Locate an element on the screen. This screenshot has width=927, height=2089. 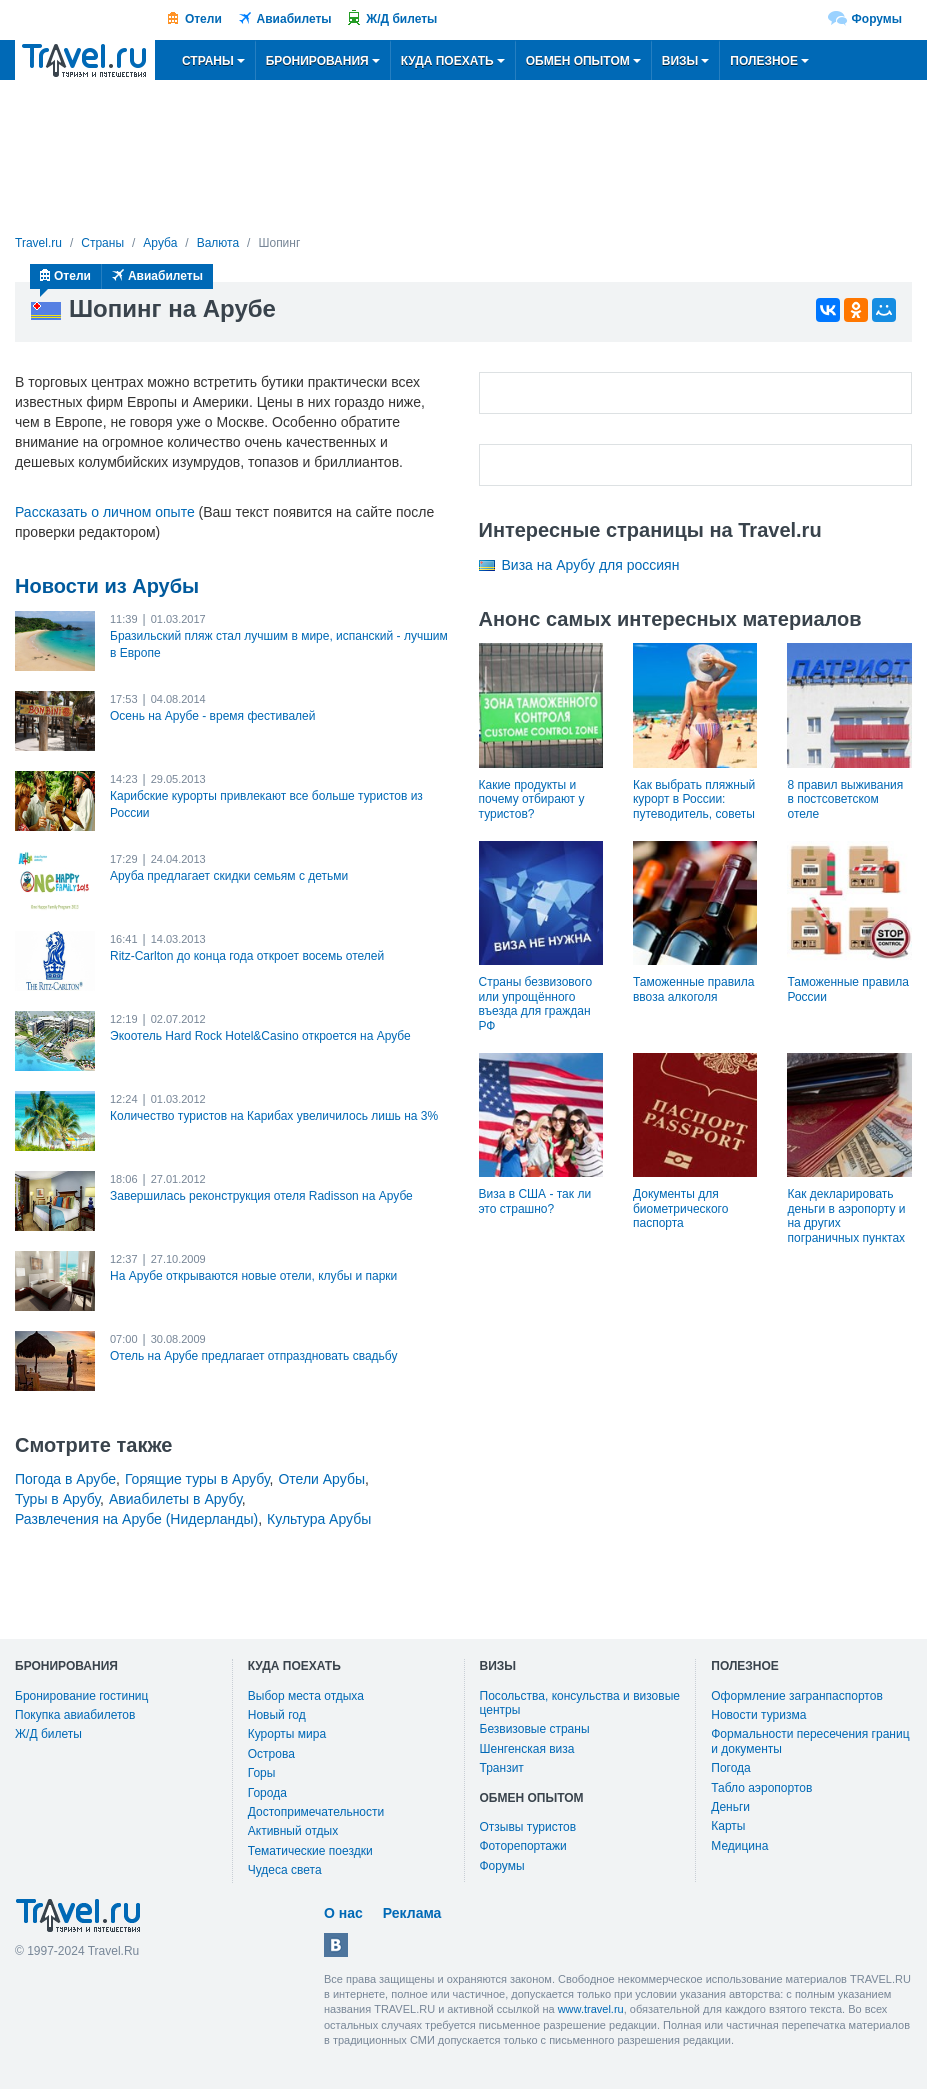
Аруба предлагает скидки семьям с детьми is located at coordinates (229, 876).